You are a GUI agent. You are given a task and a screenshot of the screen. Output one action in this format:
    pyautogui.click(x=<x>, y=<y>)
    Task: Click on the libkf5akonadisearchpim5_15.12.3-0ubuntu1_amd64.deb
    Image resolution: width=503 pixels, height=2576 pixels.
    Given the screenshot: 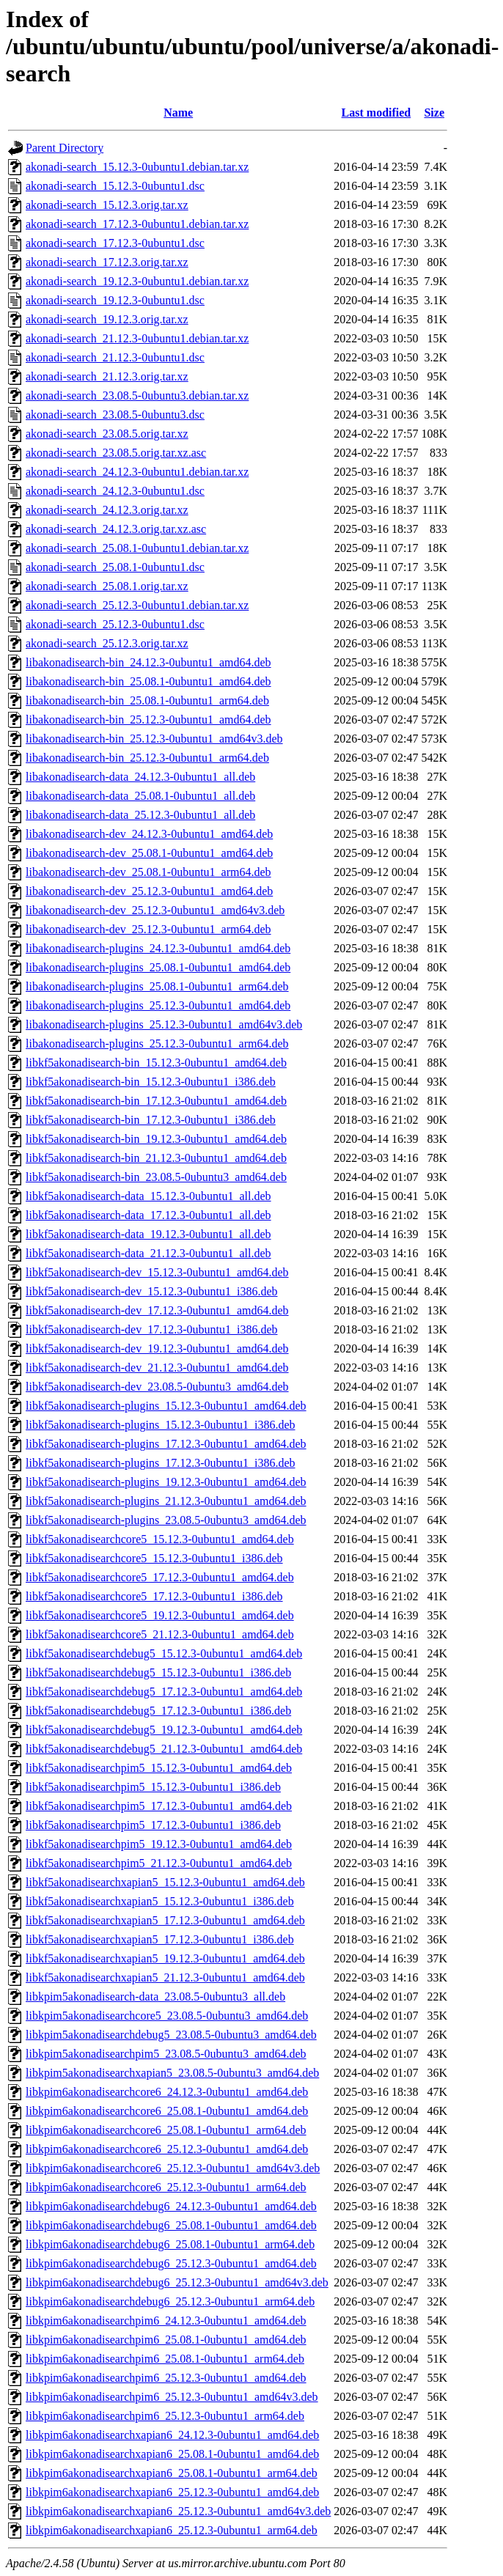 What is the action you would take?
    pyautogui.click(x=159, y=1768)
    